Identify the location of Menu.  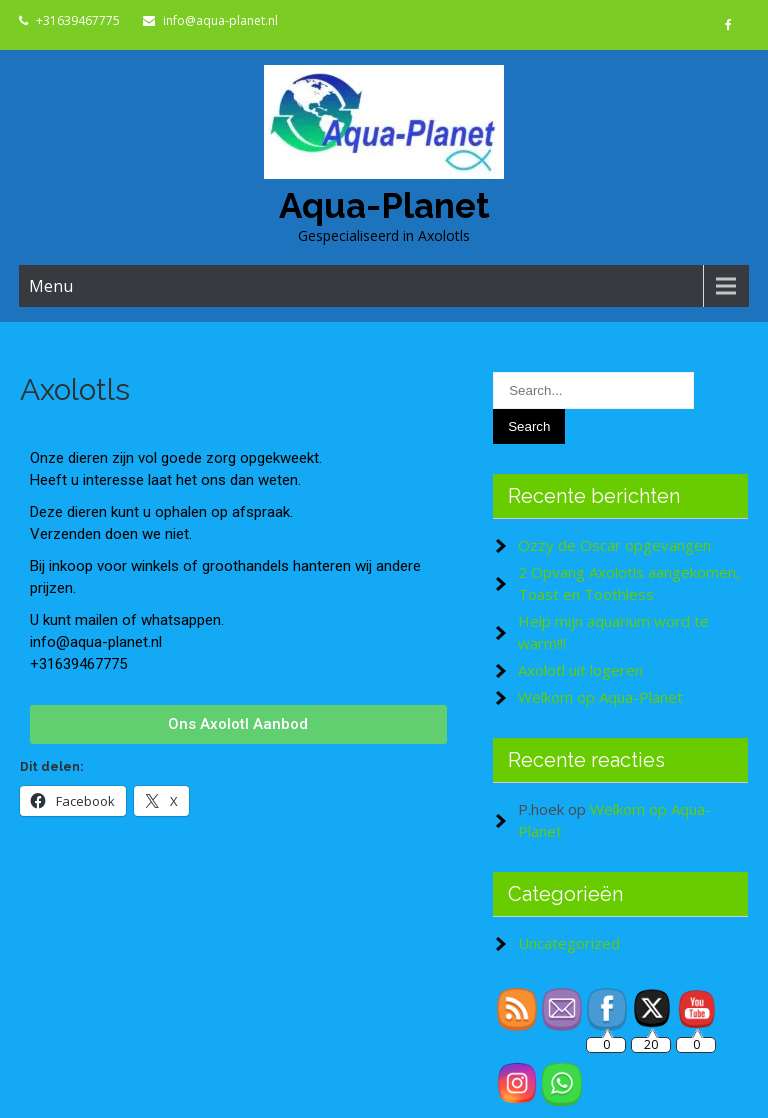
(51, 286).